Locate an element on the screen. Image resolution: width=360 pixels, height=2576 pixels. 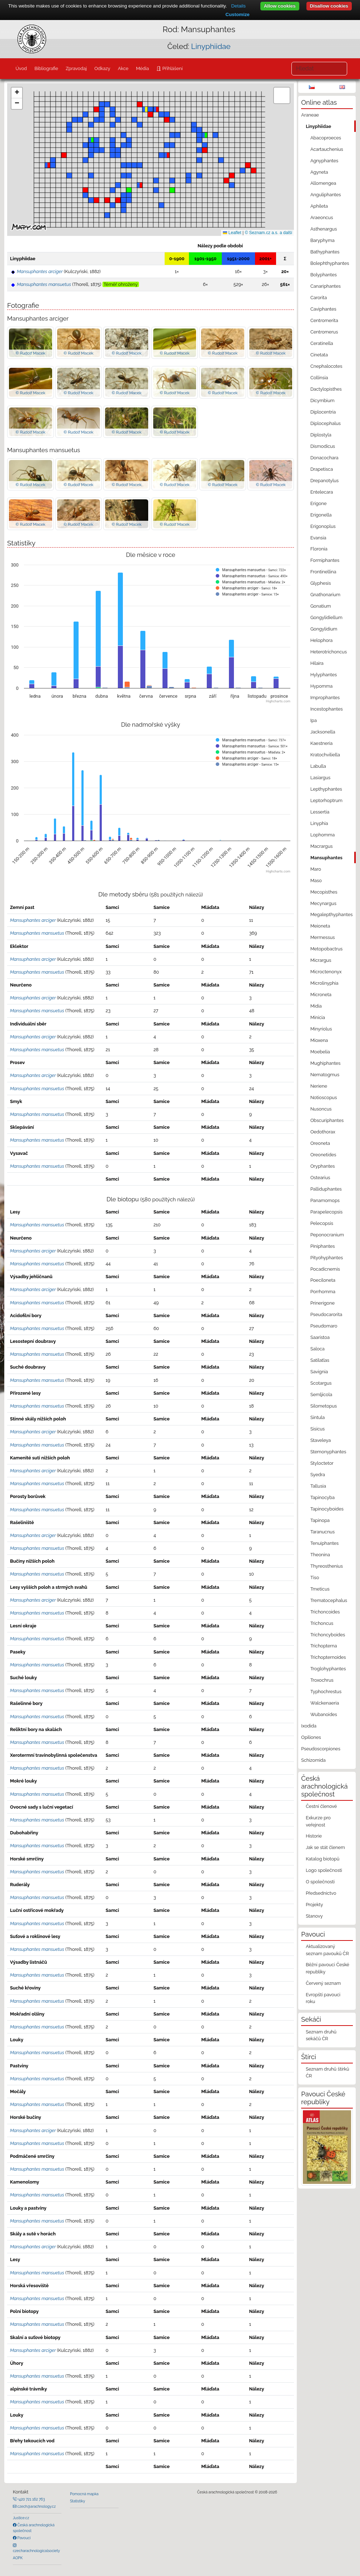
Silometopus is located at coordinates (323, 1406).